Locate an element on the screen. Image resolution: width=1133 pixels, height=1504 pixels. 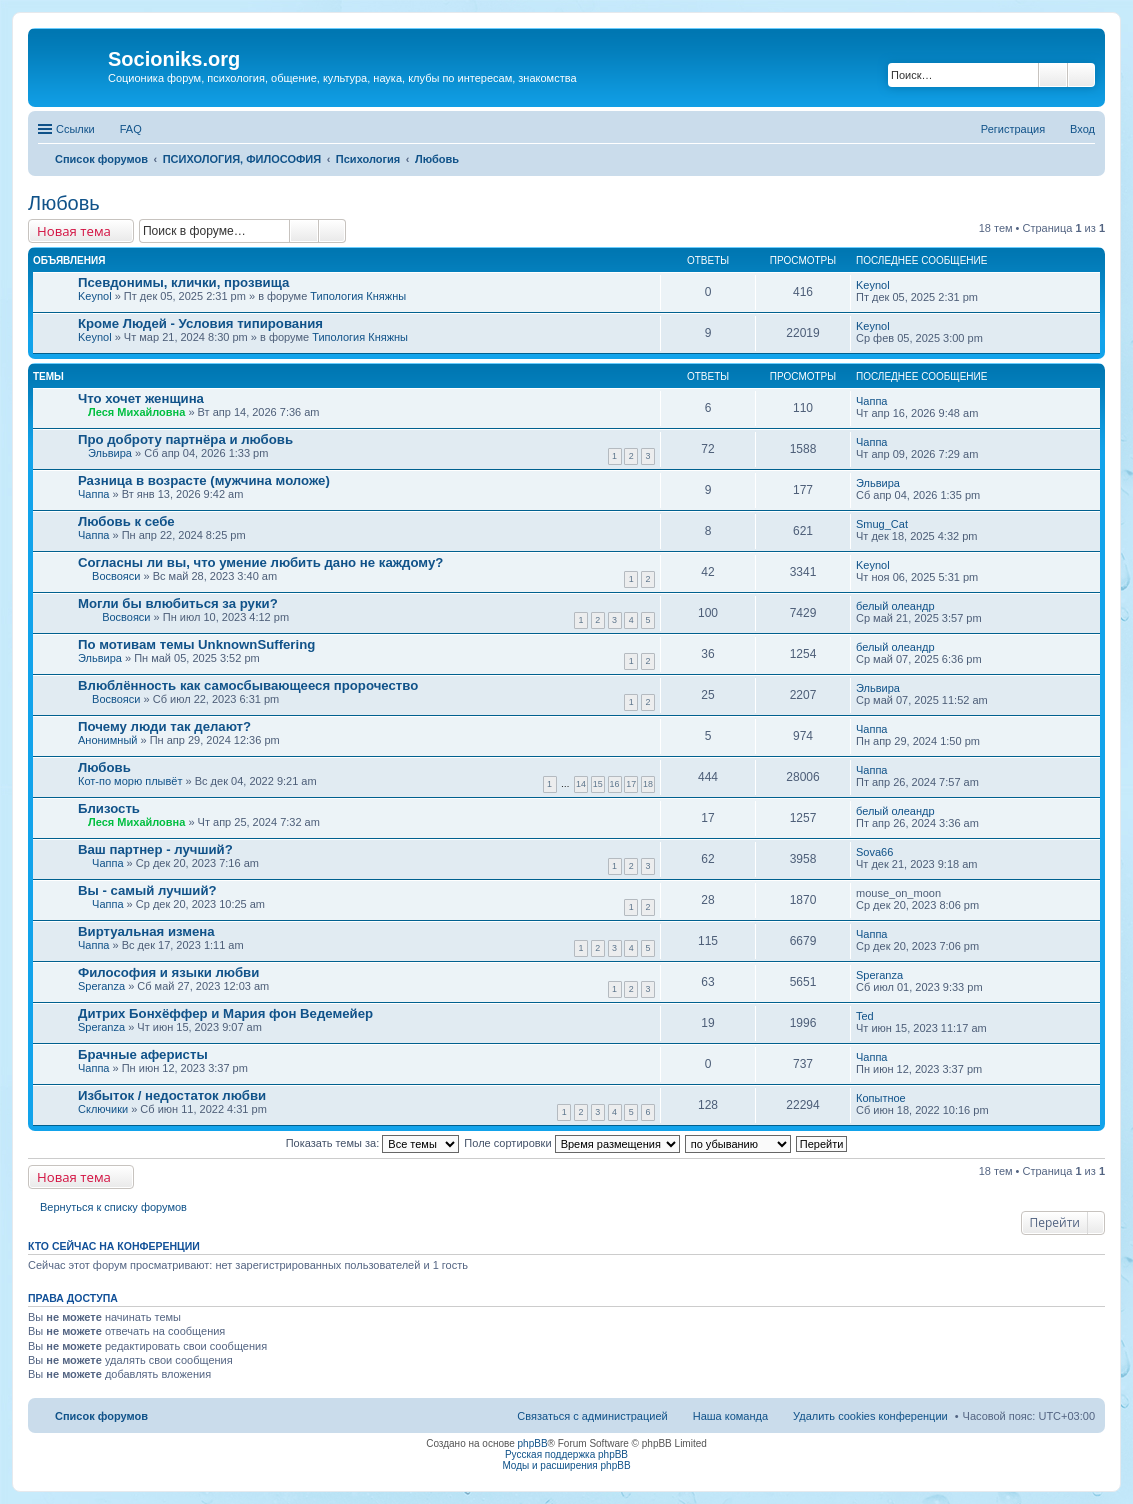
Анонимный is located at coordinates (107, 740).